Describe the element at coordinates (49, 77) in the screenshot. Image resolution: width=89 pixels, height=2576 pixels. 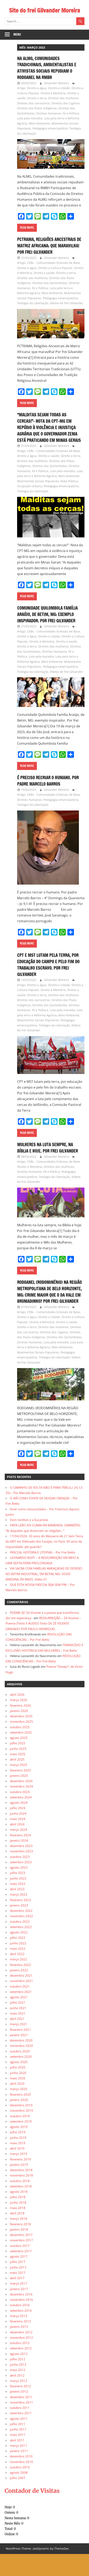
I see `Na ALMG, Comunidades tradicionais, ambientalistas e ativistas sociais repudiam o Rodoanel na RMBH` at that location.